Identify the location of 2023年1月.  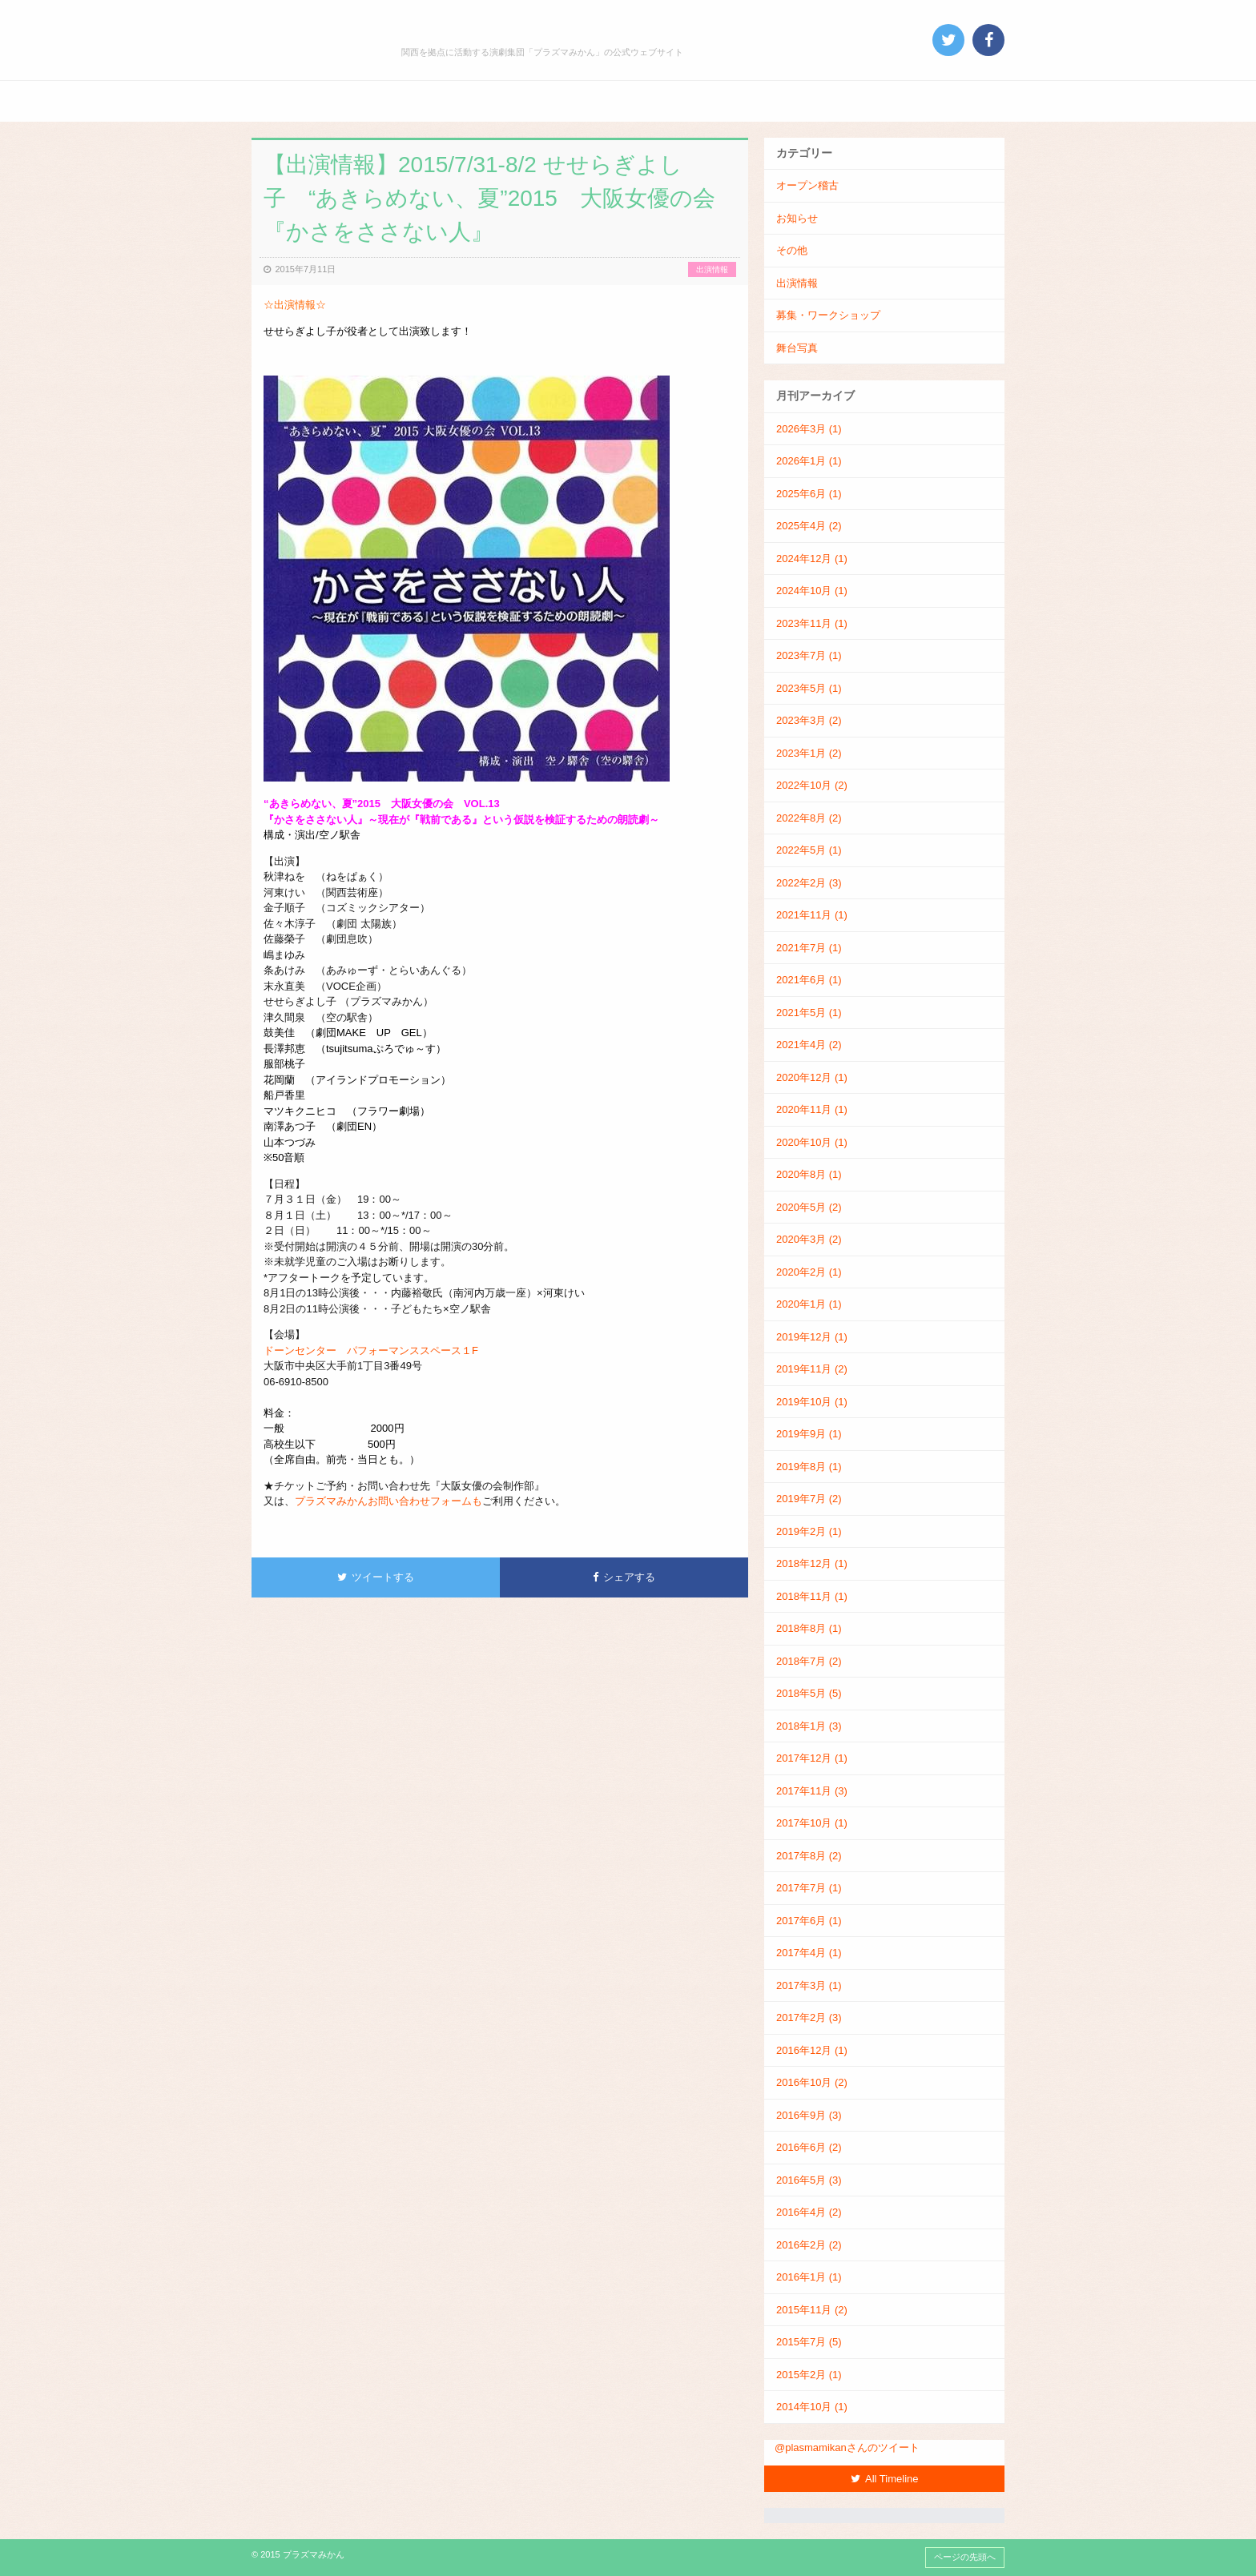
(809, 753).